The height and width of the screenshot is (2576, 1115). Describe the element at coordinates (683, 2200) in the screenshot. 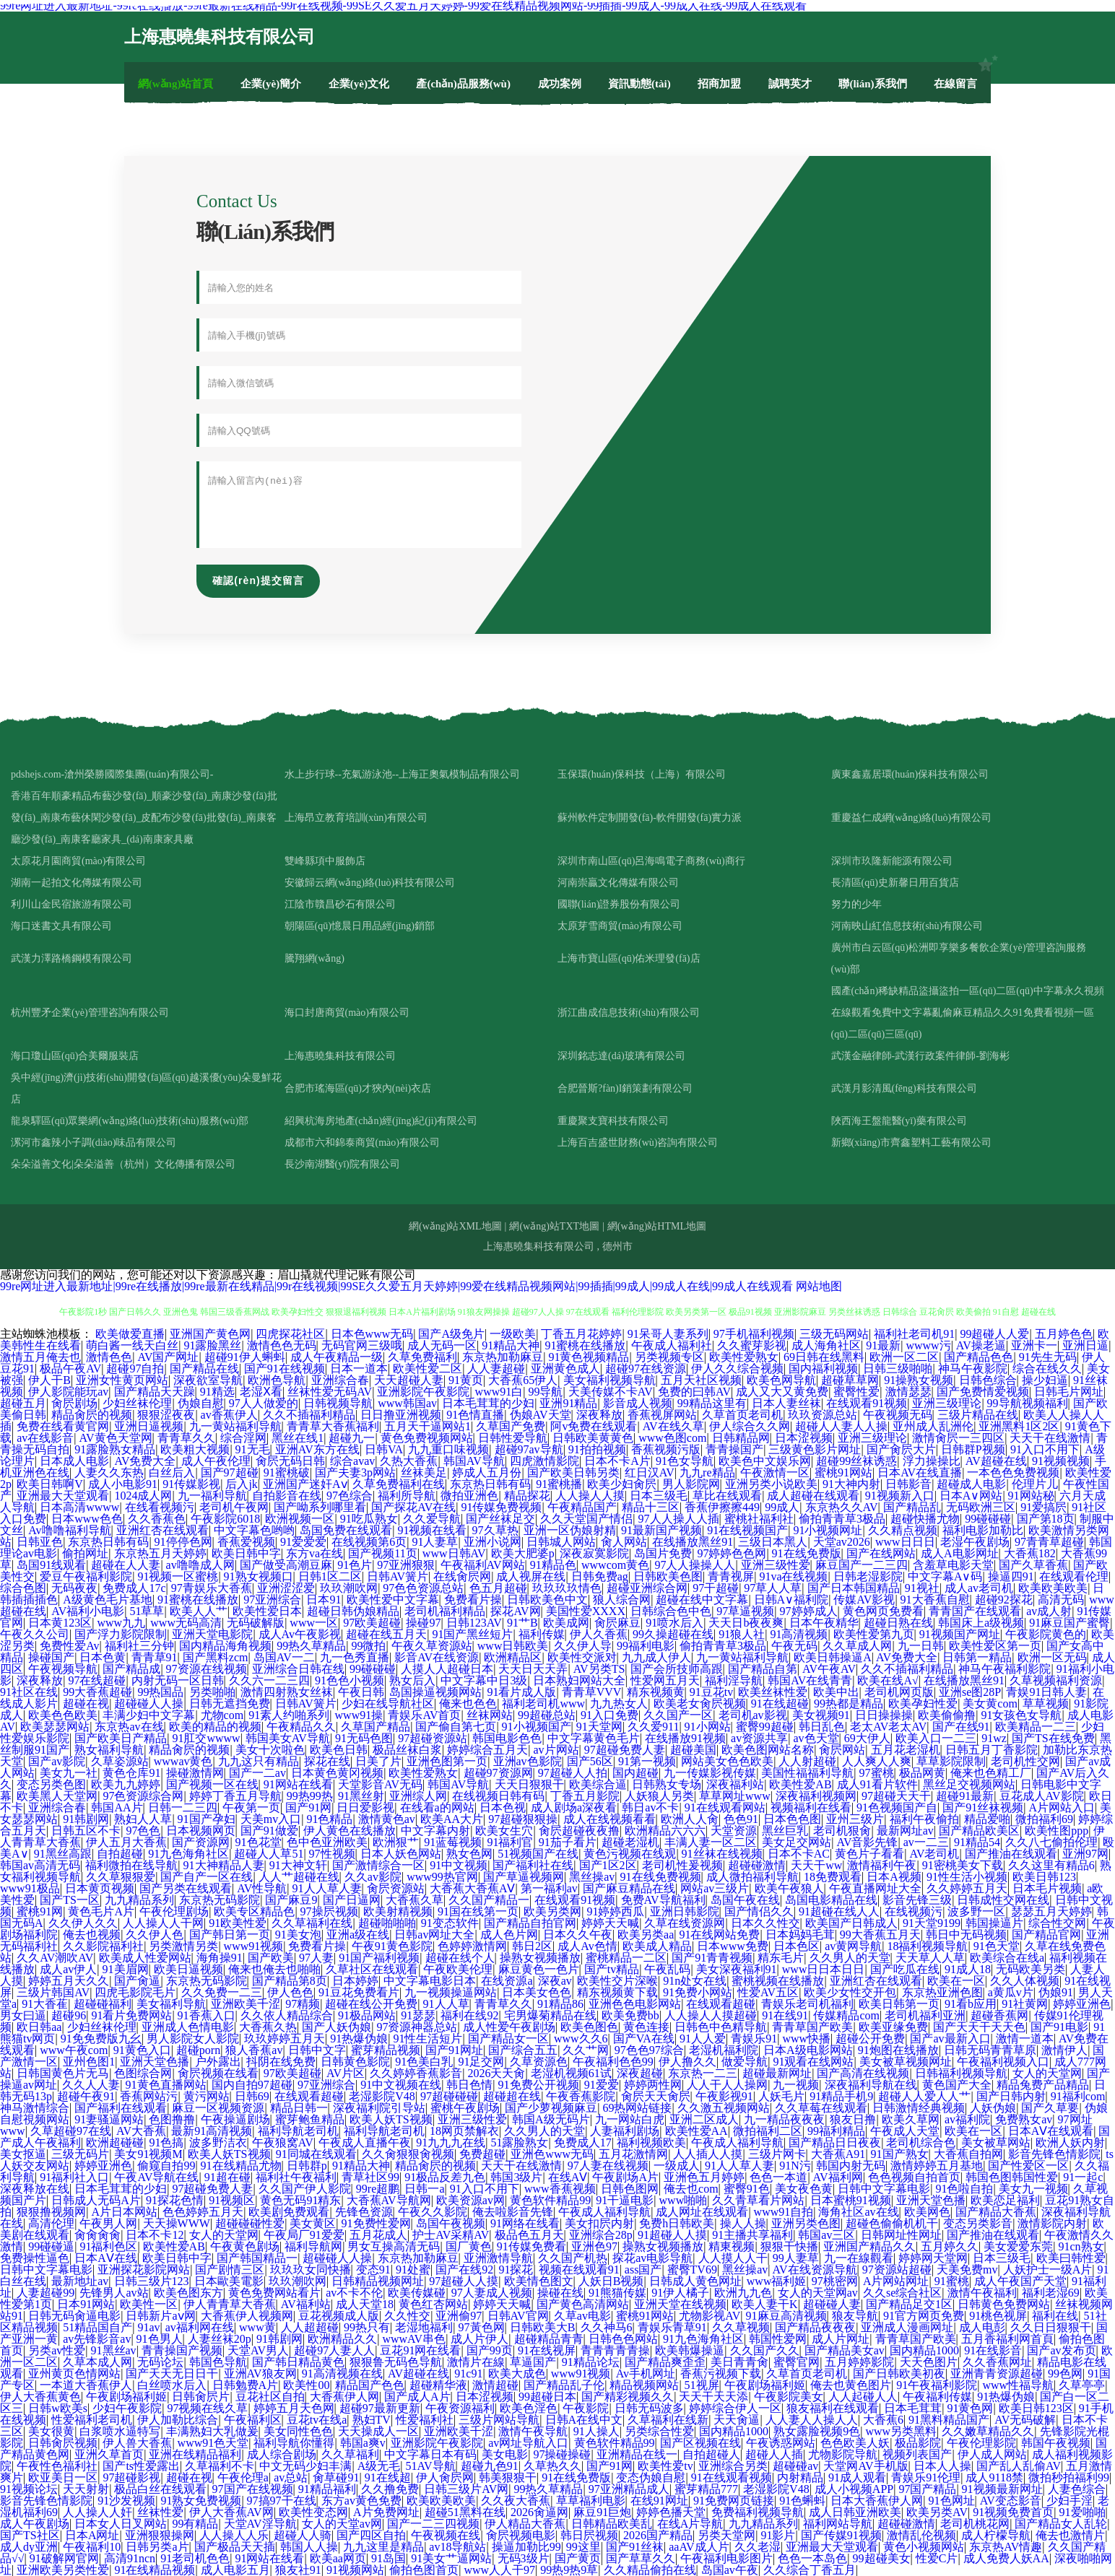

I see `www啪啪` at that location.